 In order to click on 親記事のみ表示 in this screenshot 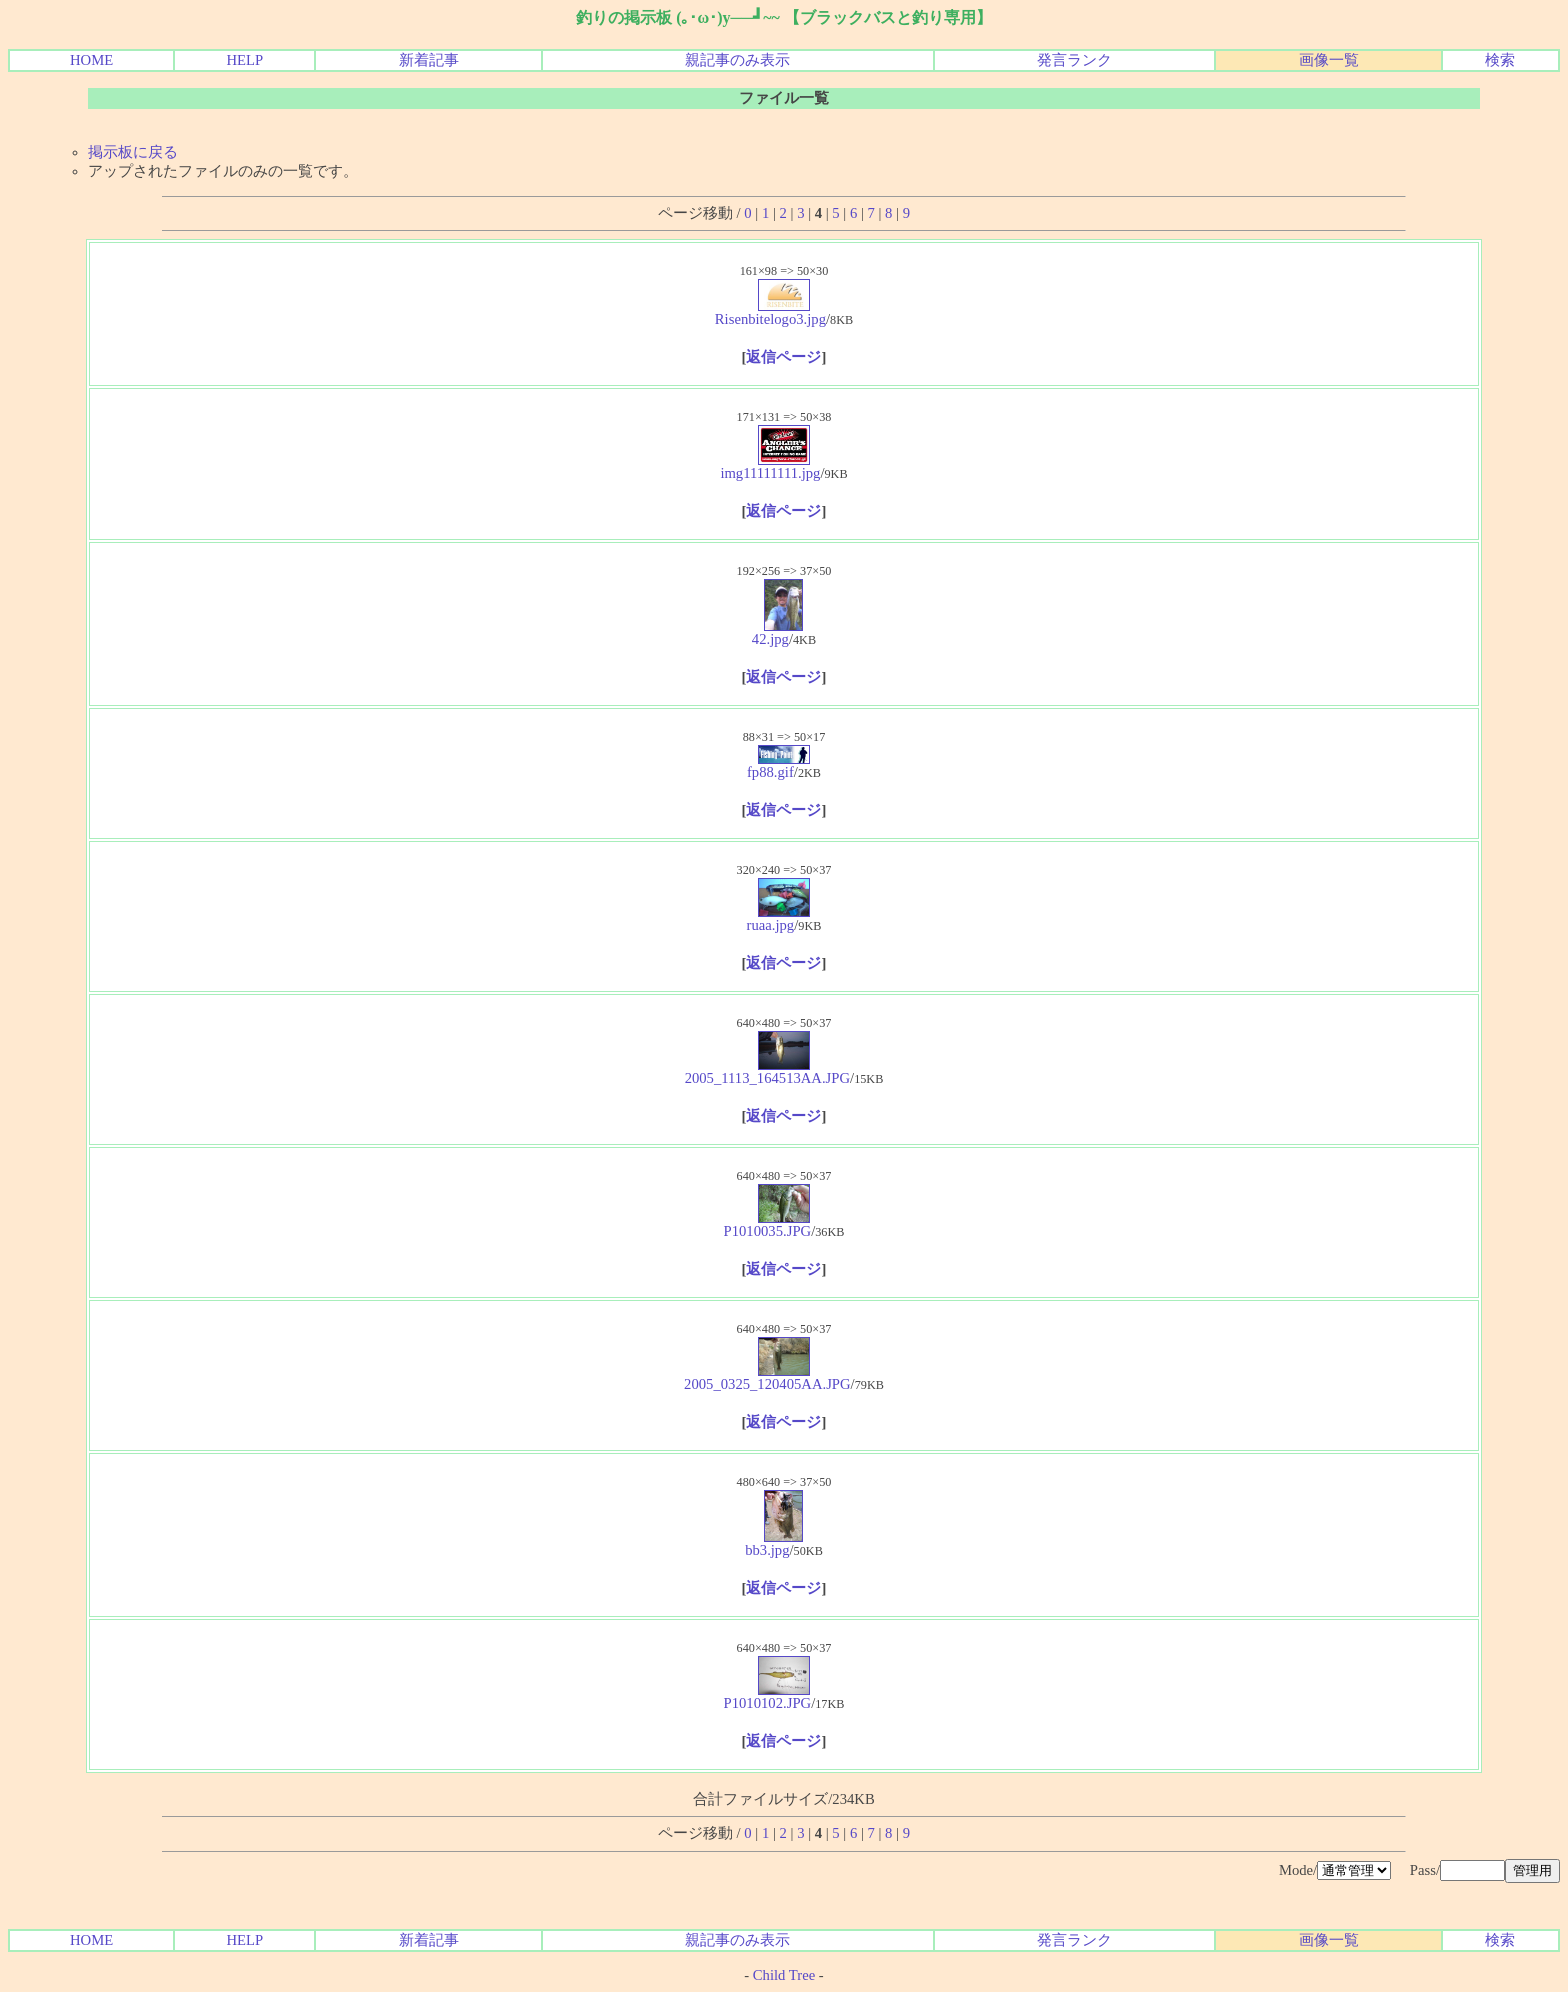, I will do `click(737, 60)`.